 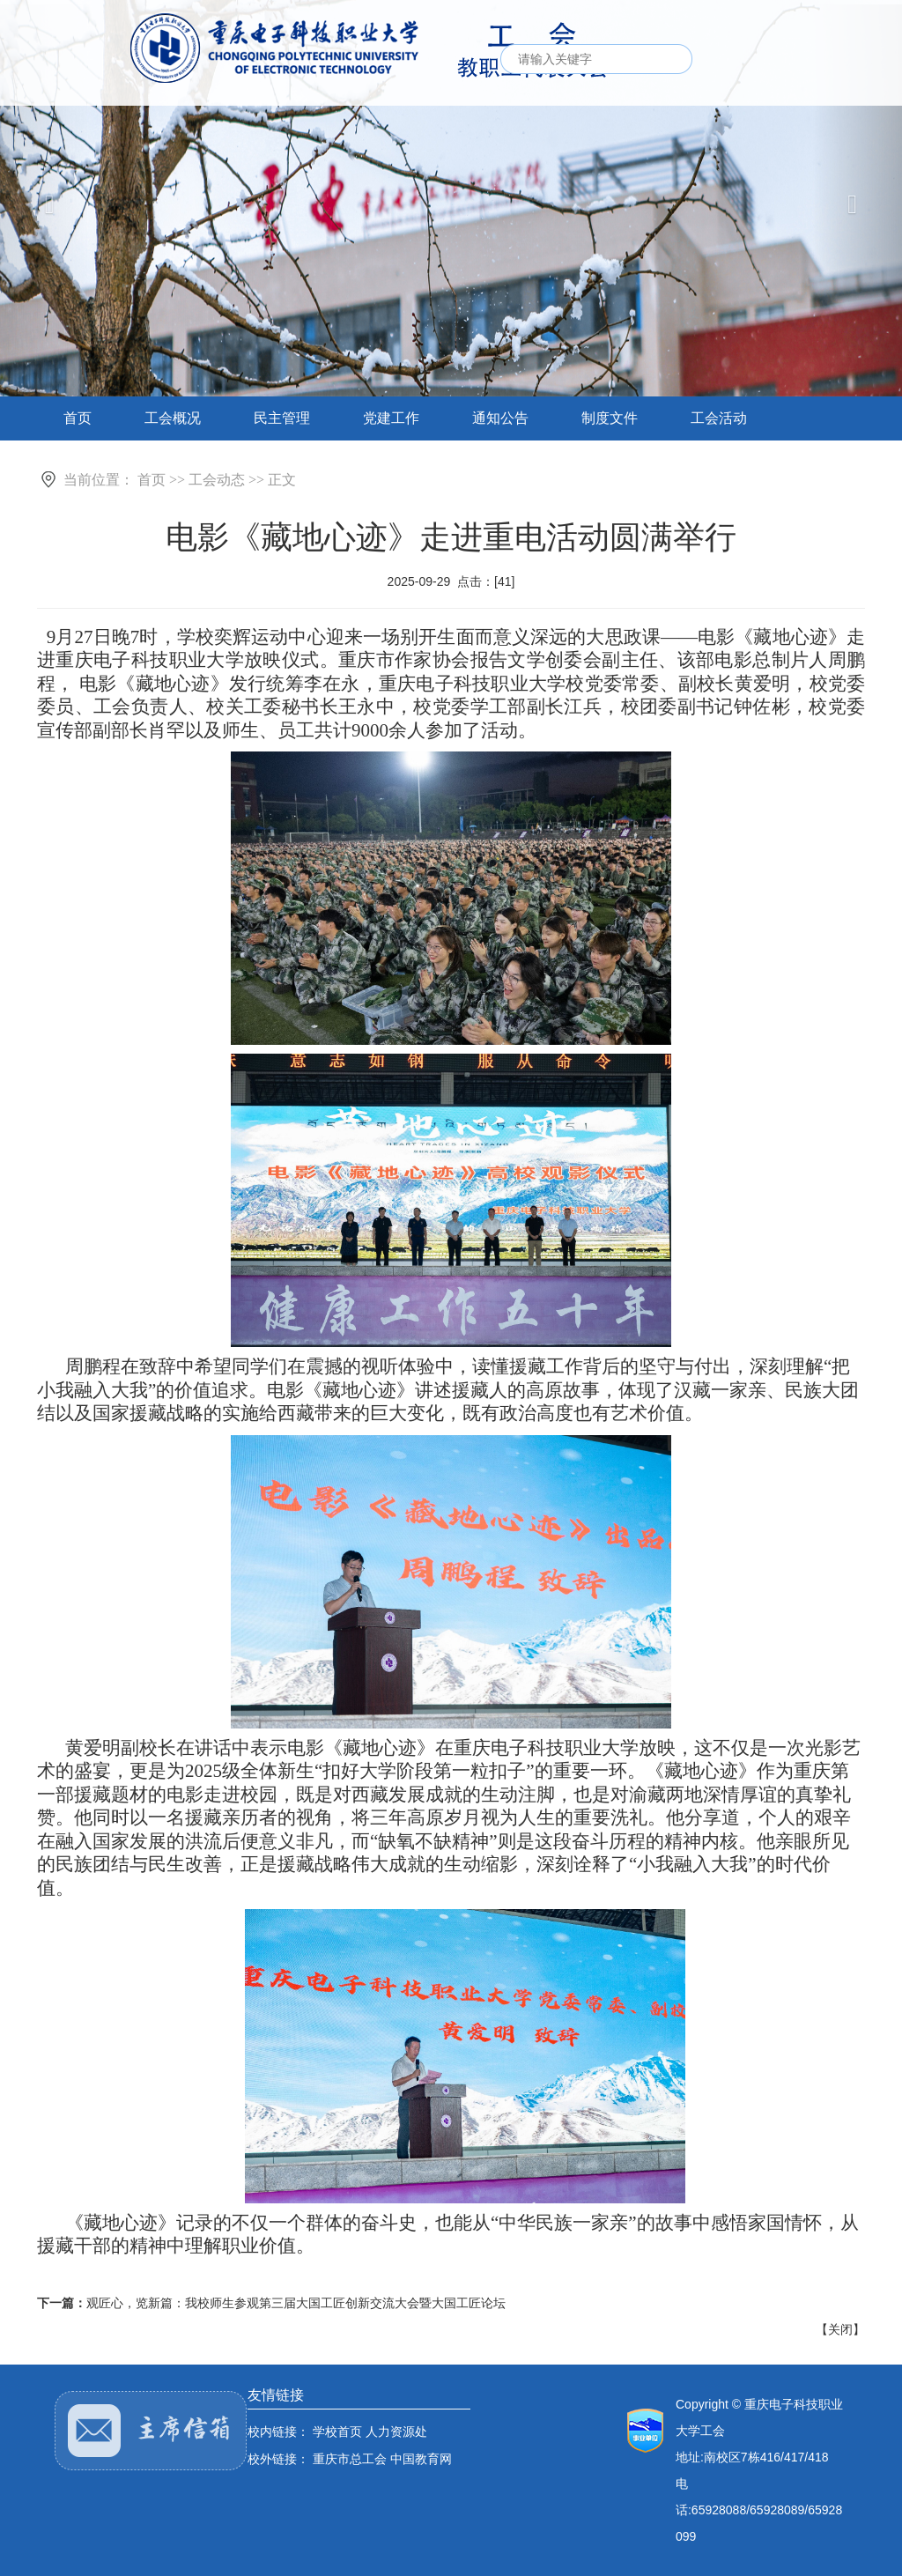 I want to click on 首页, so click(x=77, y=418).